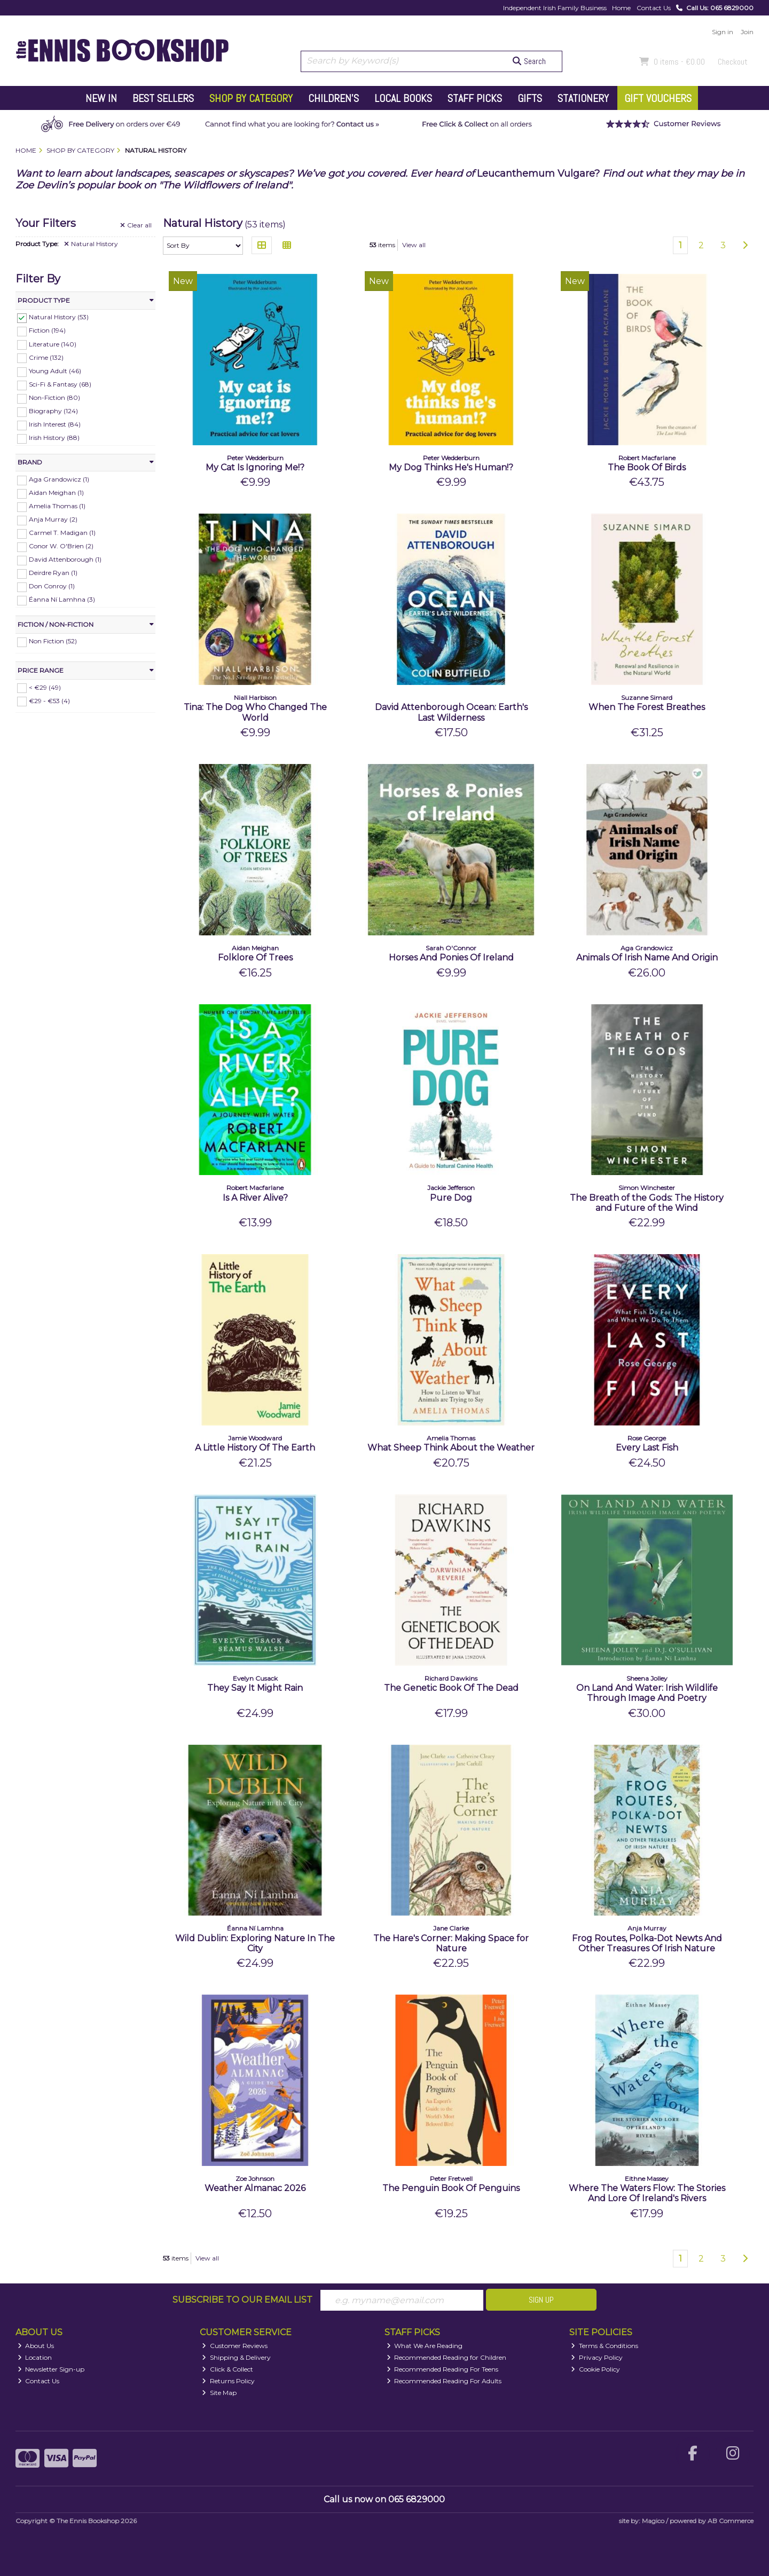 The height and width of the screenshot is (2576, 769). Describe the element at coordinates (255, 2188) in the screenshot. I see `Weather Almanac 2026` at that location.